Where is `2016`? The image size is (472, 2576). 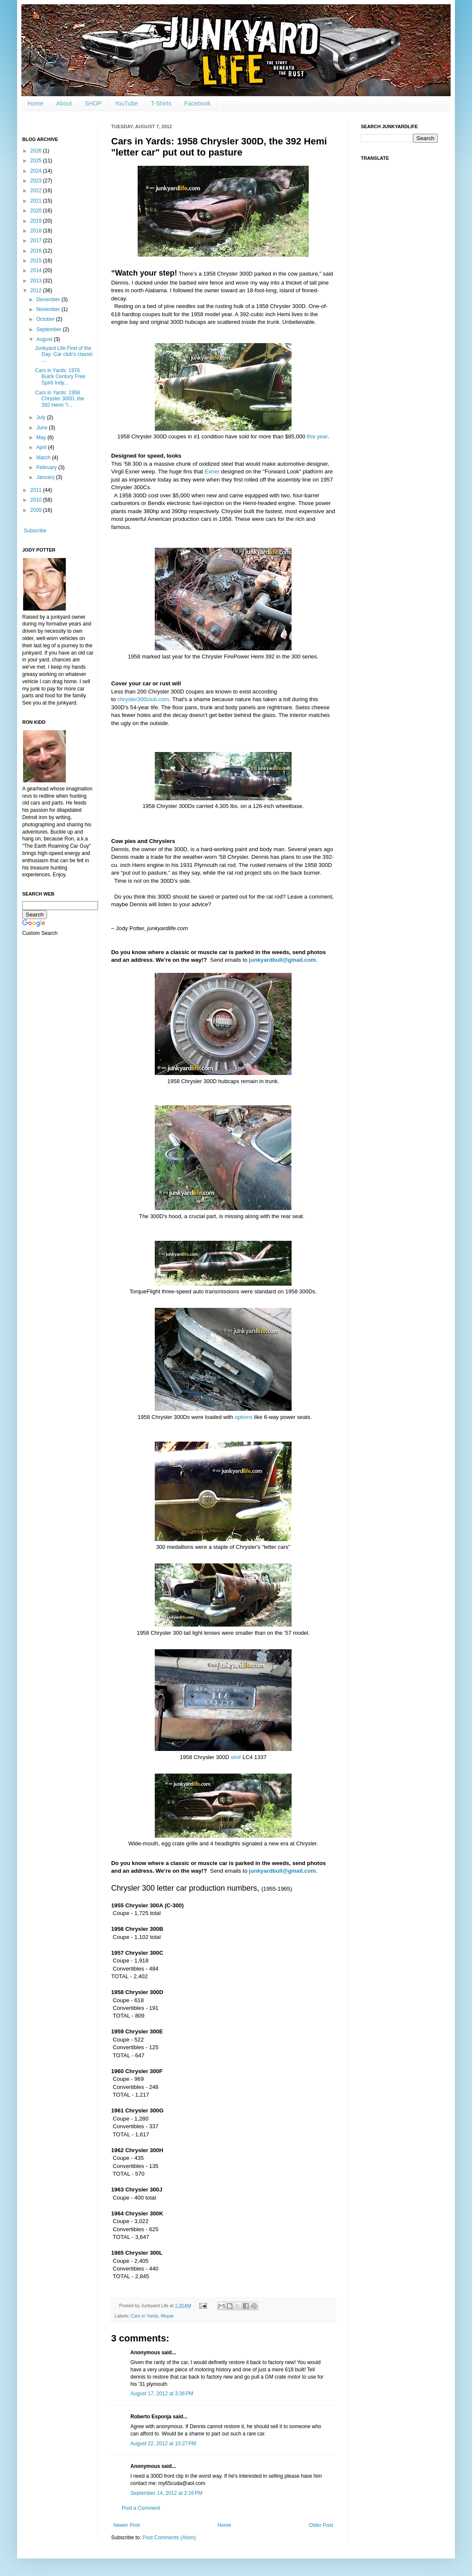
2016 is located at coordinates (36, 251).